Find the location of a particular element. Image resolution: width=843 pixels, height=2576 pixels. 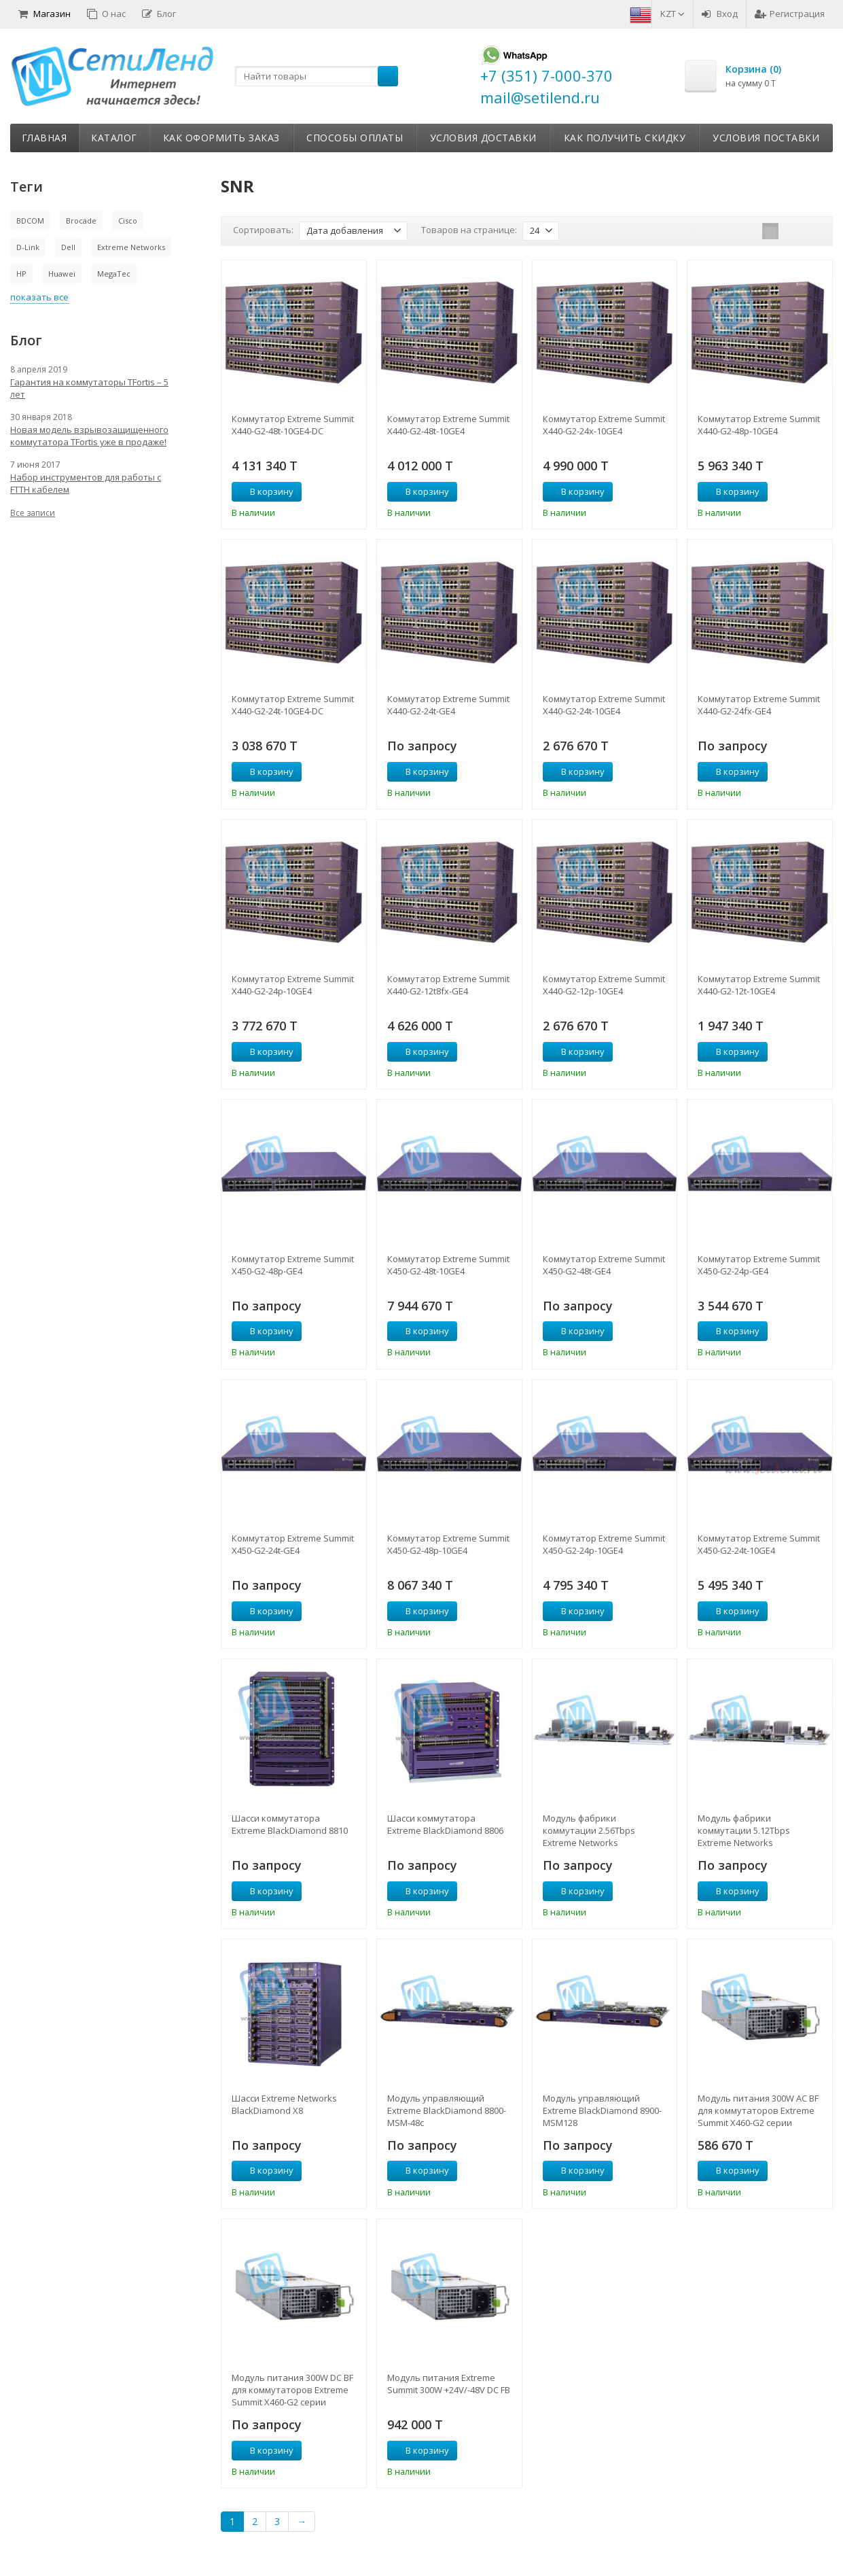

Шасси коммутатора Extreme BlackDiamond 8806 is located at coordinates (445, 1824).